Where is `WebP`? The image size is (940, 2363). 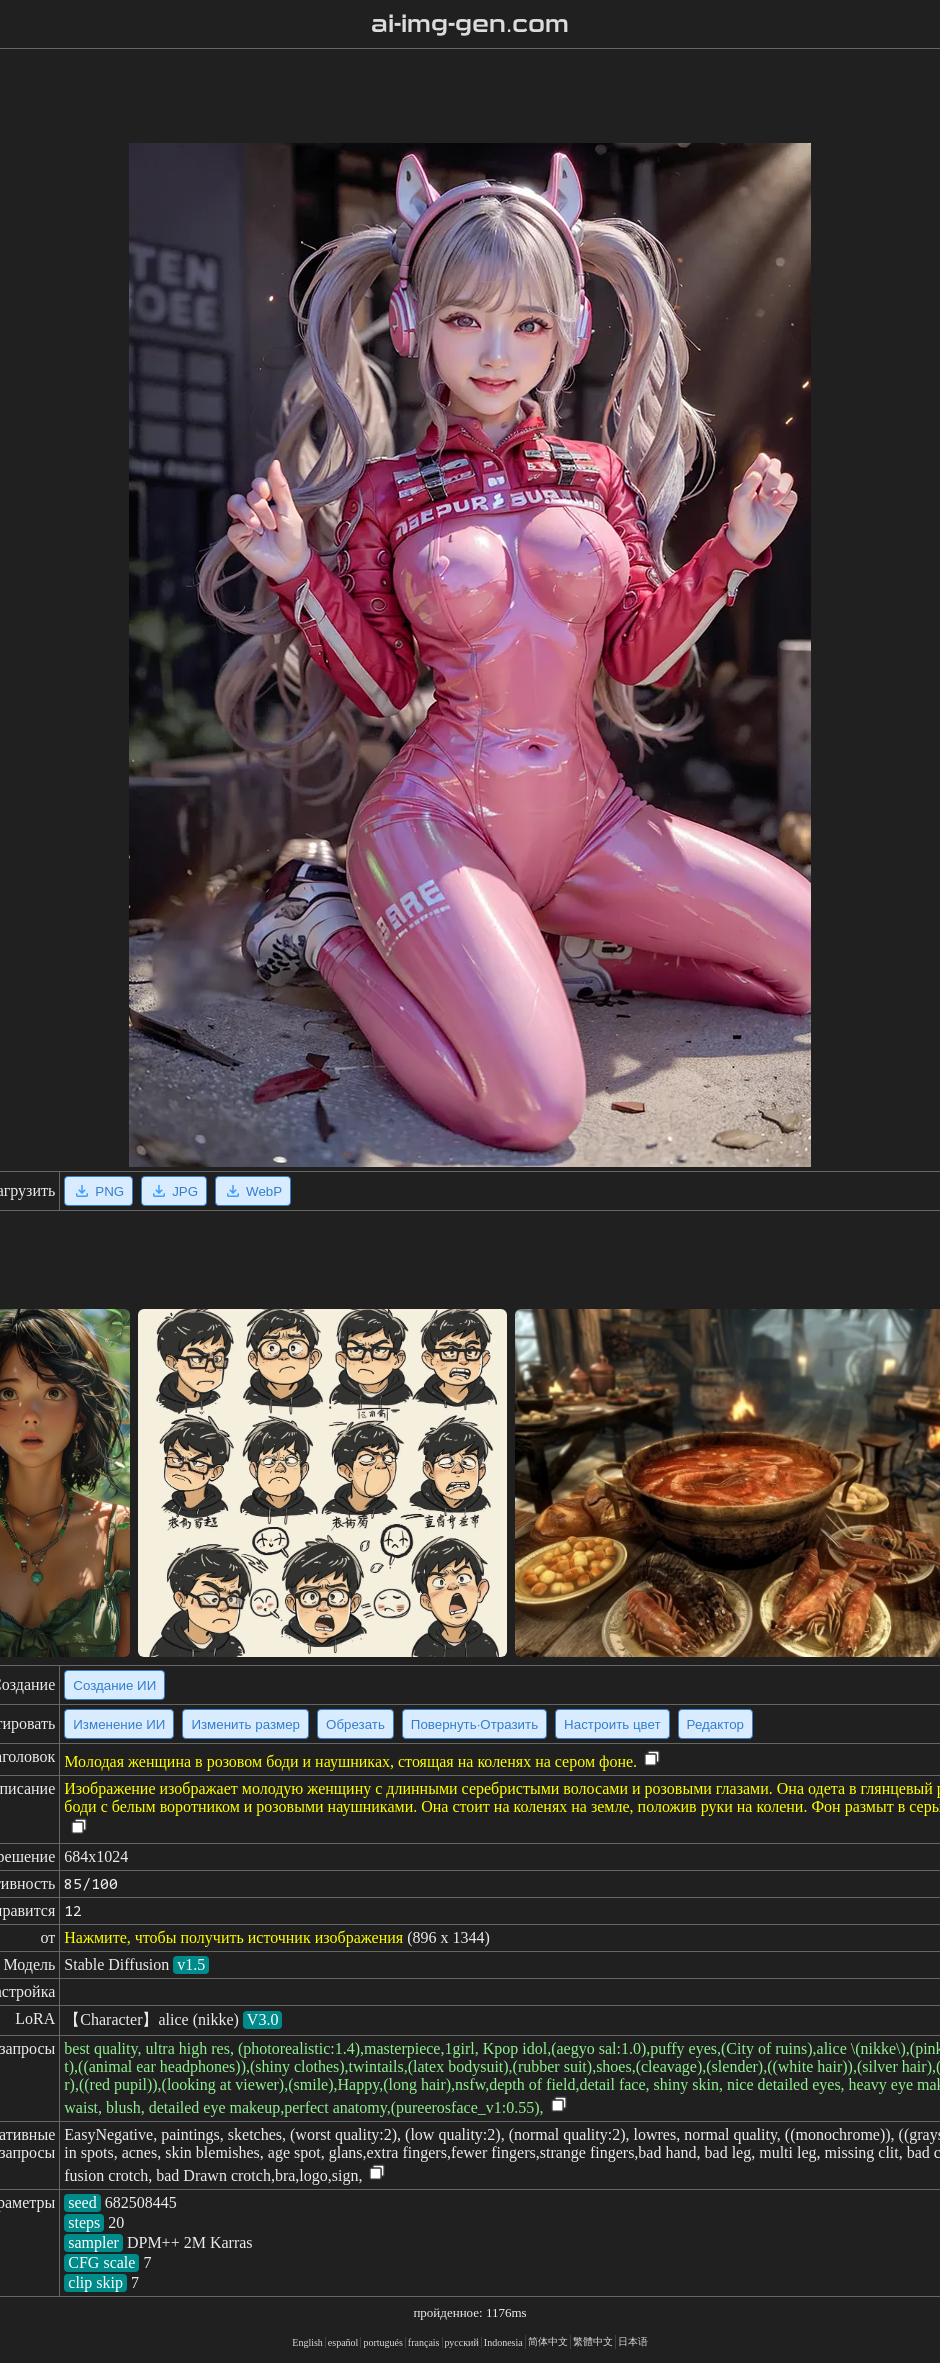 WebP is located at coordinates (253, 1191).